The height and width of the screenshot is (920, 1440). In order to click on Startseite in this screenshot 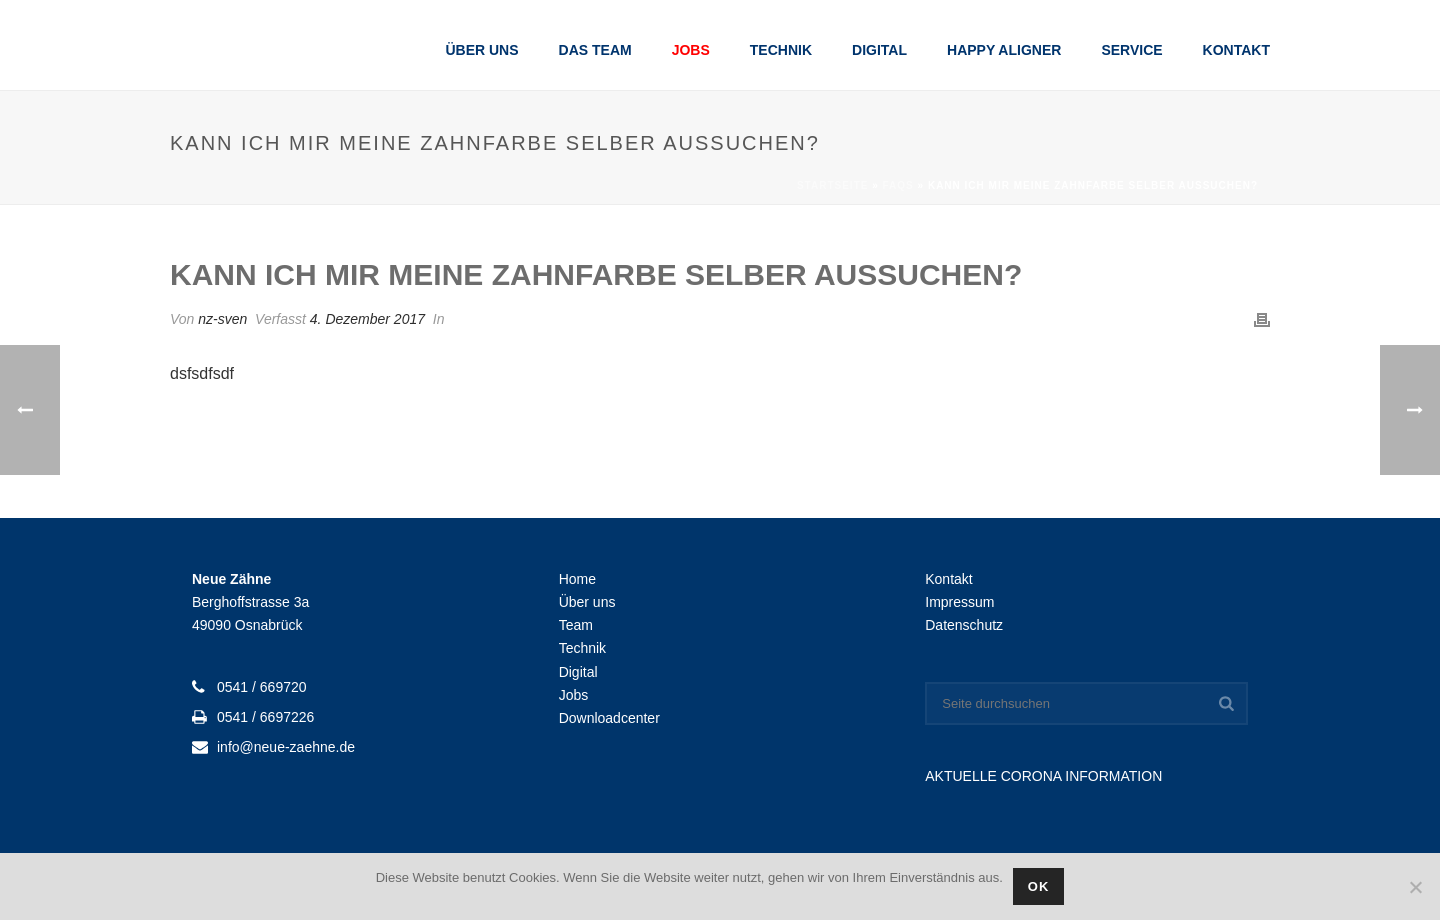, I will do `click(832, 185)`.